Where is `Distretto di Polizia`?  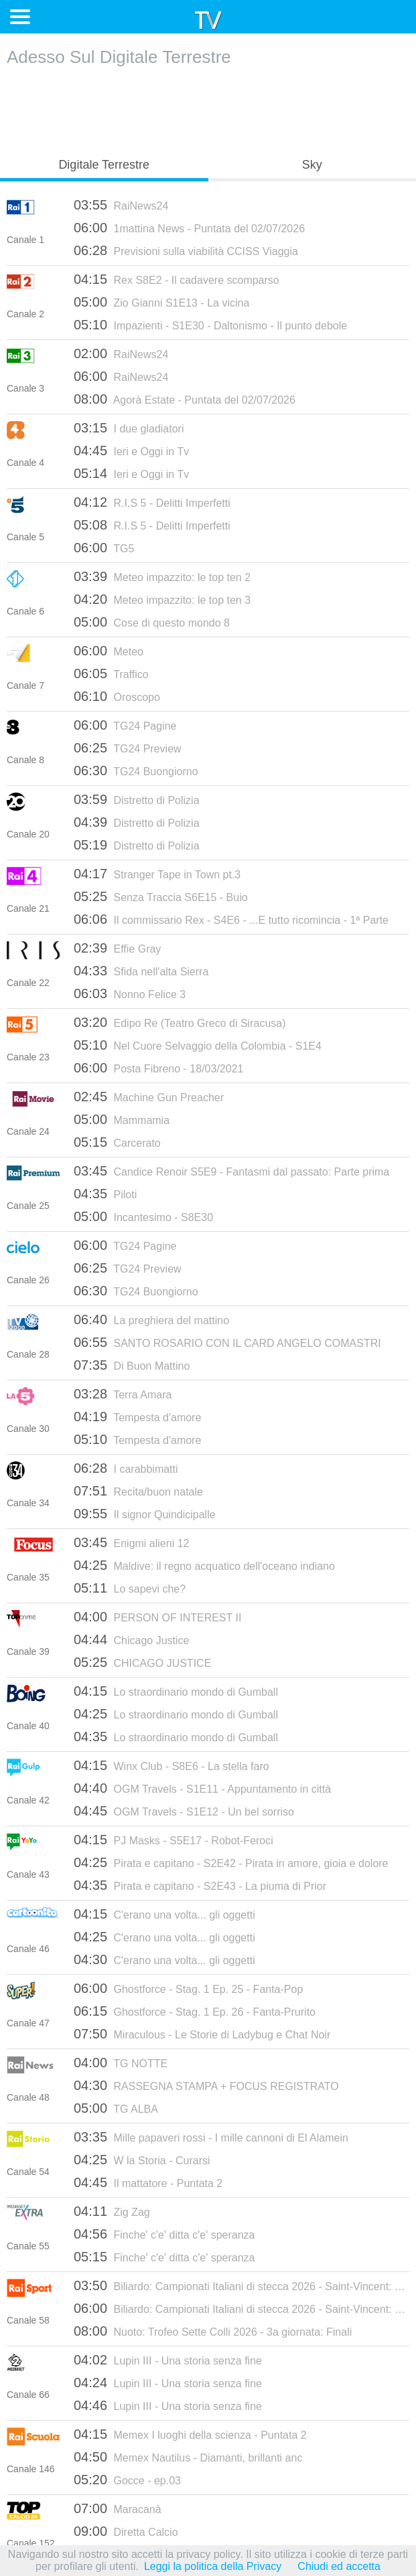 Distretto di Polizia is located at coordinates (137, 799).